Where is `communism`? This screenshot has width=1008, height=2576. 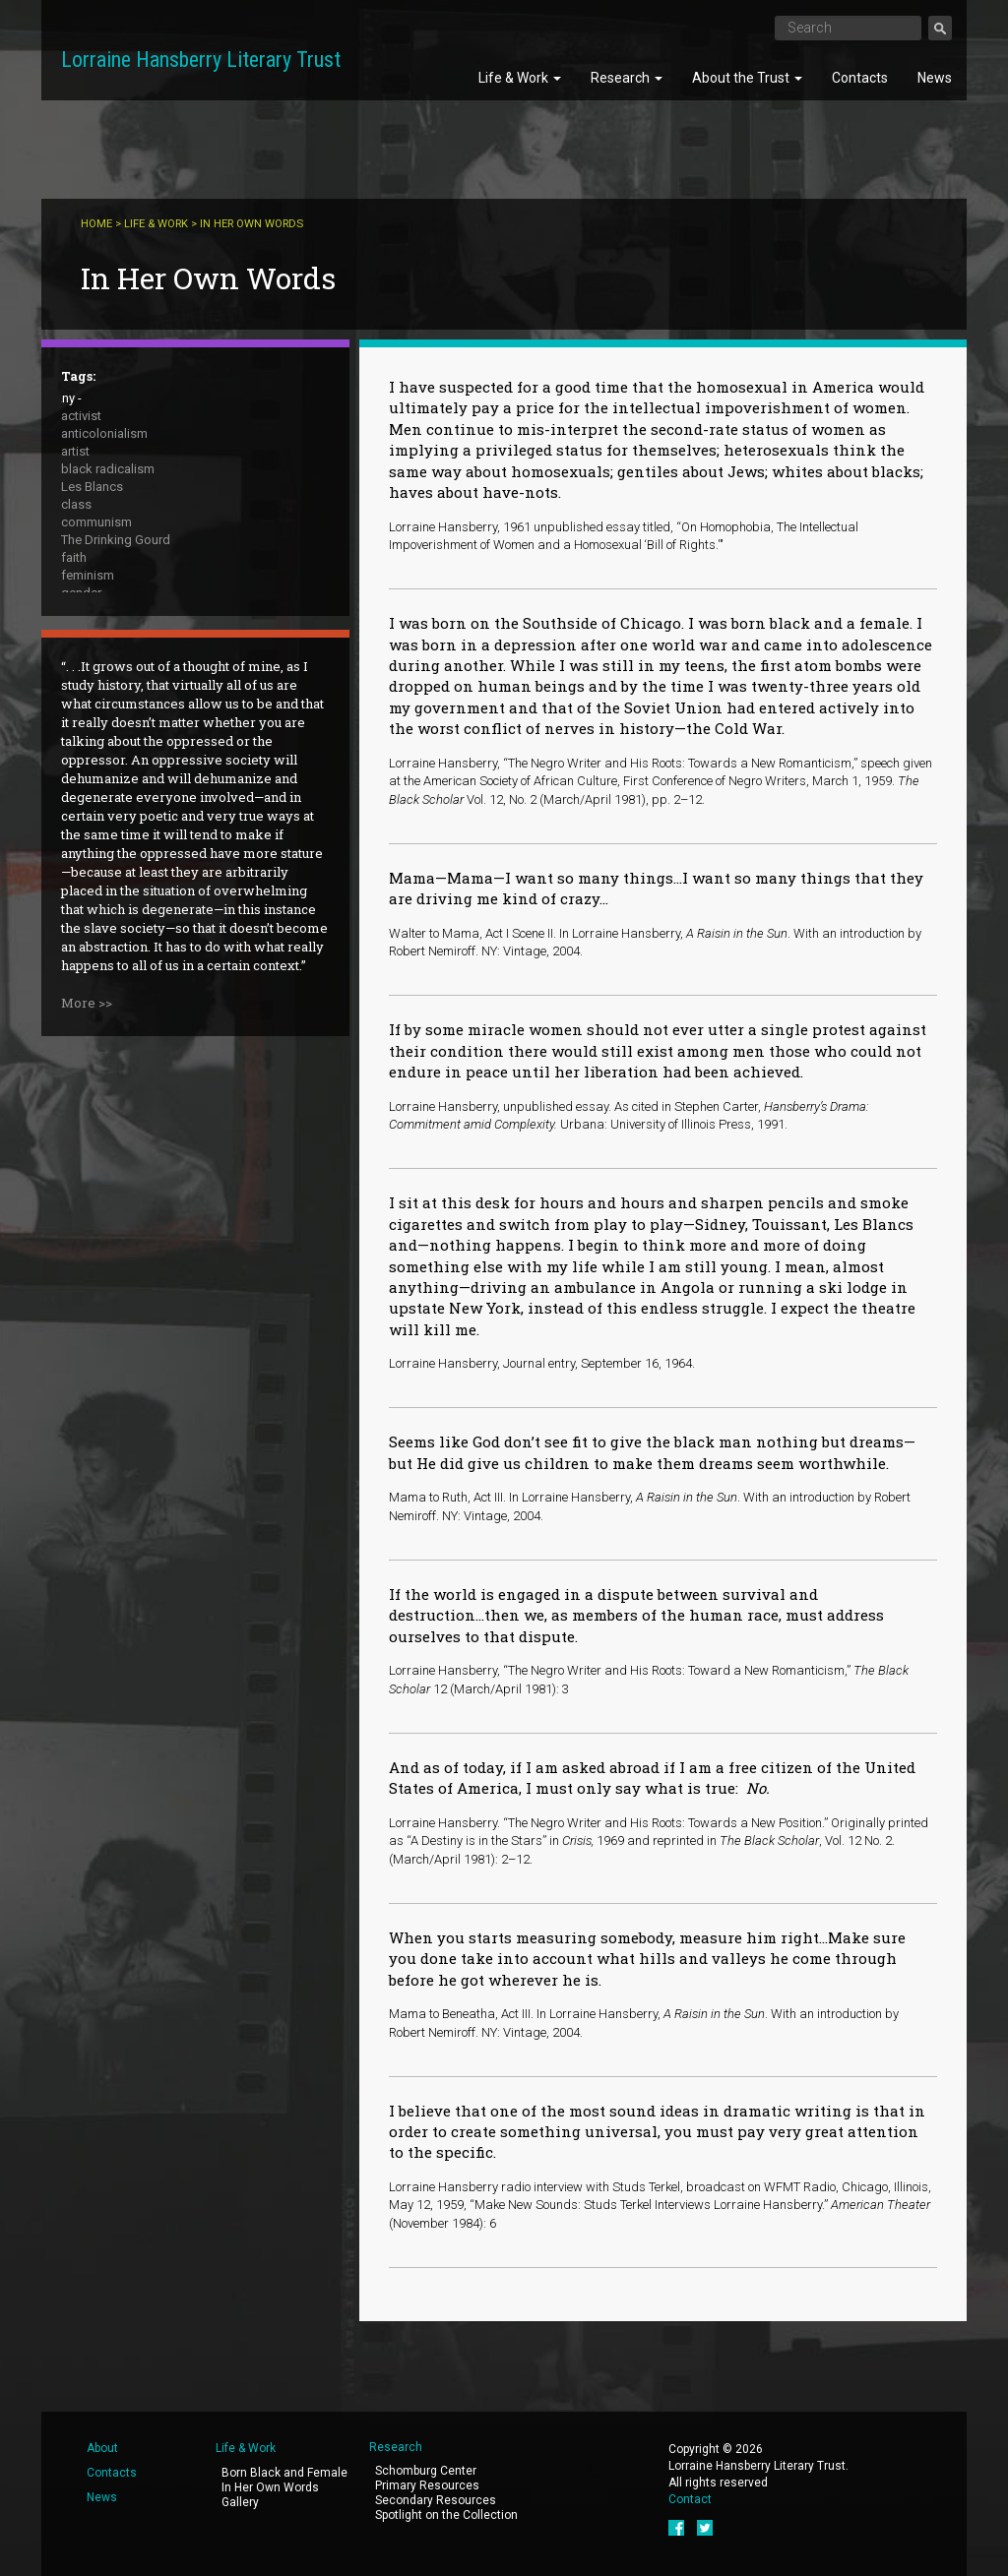 communism is located at coordinates (96, 522).